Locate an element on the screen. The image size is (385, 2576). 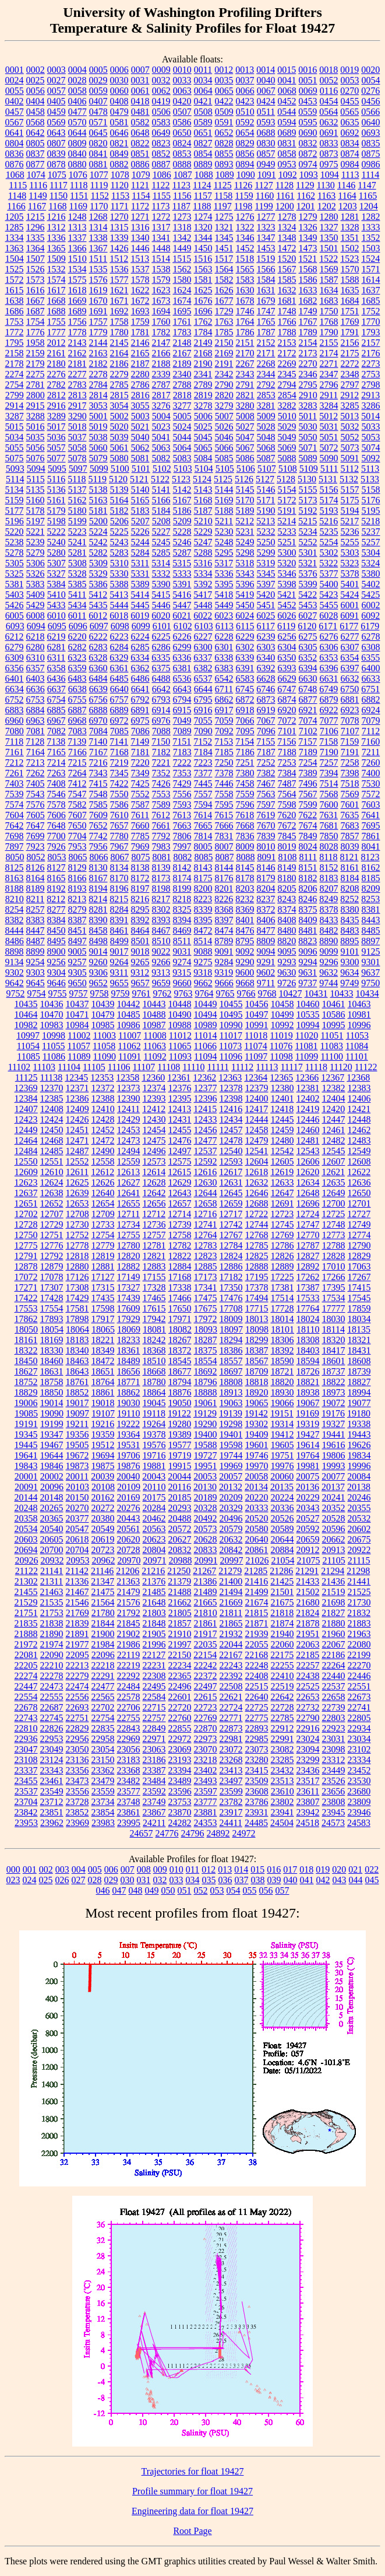
23786 is located at coordinates (257, 1802).